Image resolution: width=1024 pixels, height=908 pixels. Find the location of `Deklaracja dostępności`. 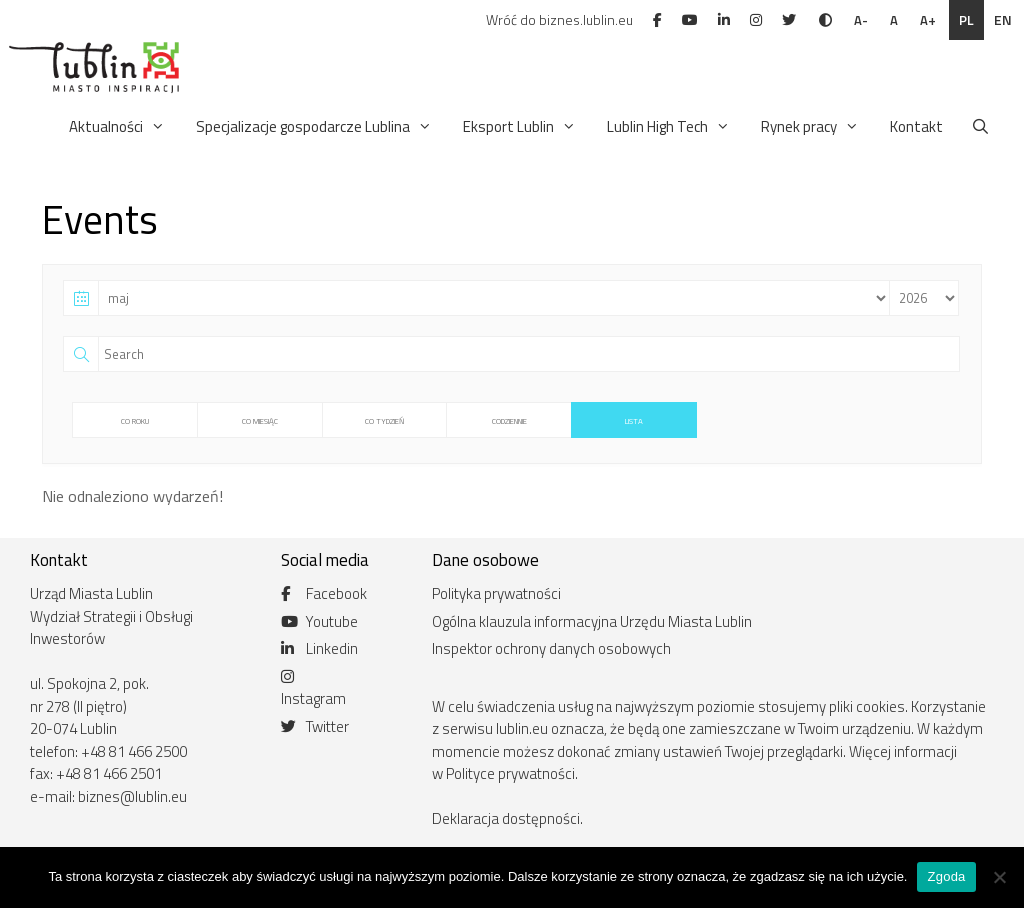

Deklaracja dostępności is located at coordinates (506, 818).